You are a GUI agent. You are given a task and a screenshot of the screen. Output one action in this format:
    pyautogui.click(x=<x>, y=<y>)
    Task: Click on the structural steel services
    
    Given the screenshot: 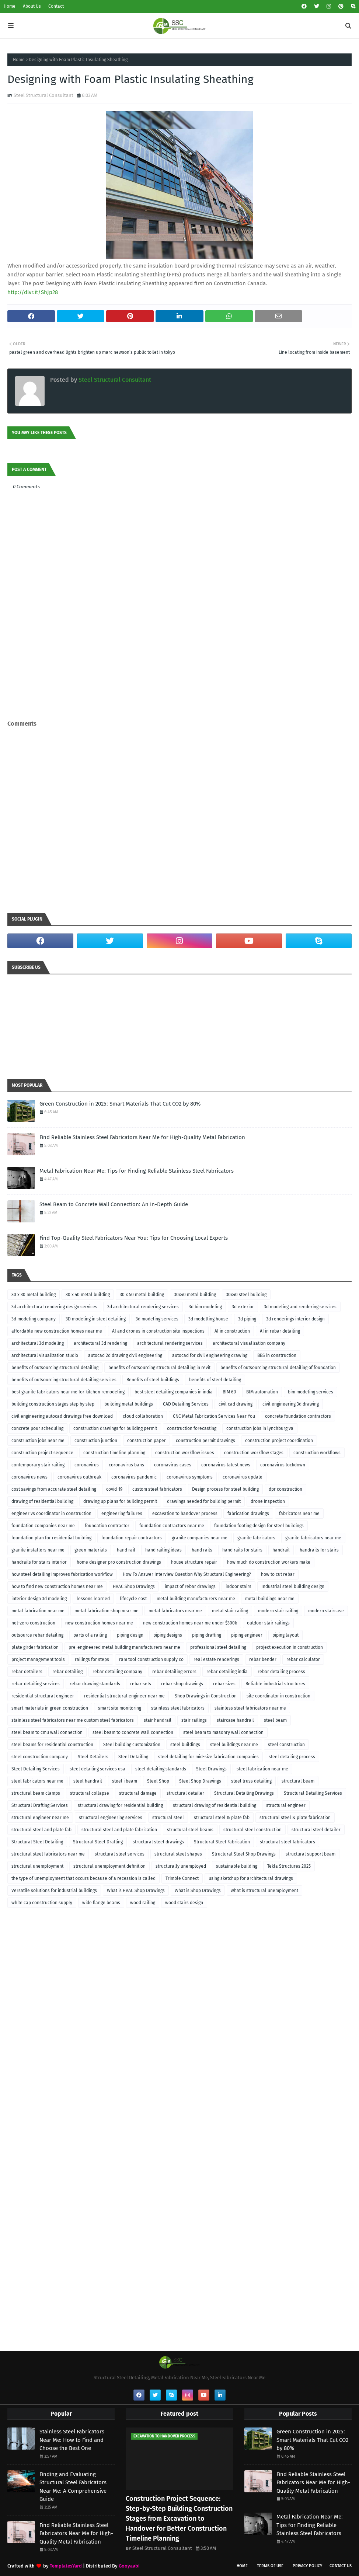 What is the action you would take?
    pyautogui.click(x=119, y=1854)
    